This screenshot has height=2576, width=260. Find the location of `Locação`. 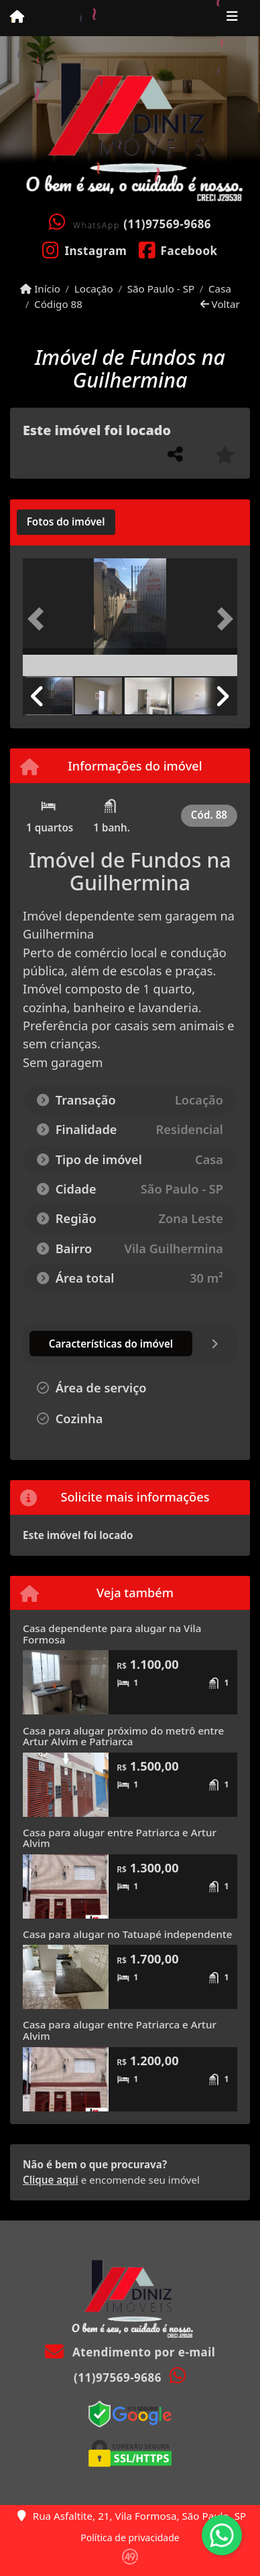

Locação is located at coordinates (93, 288).